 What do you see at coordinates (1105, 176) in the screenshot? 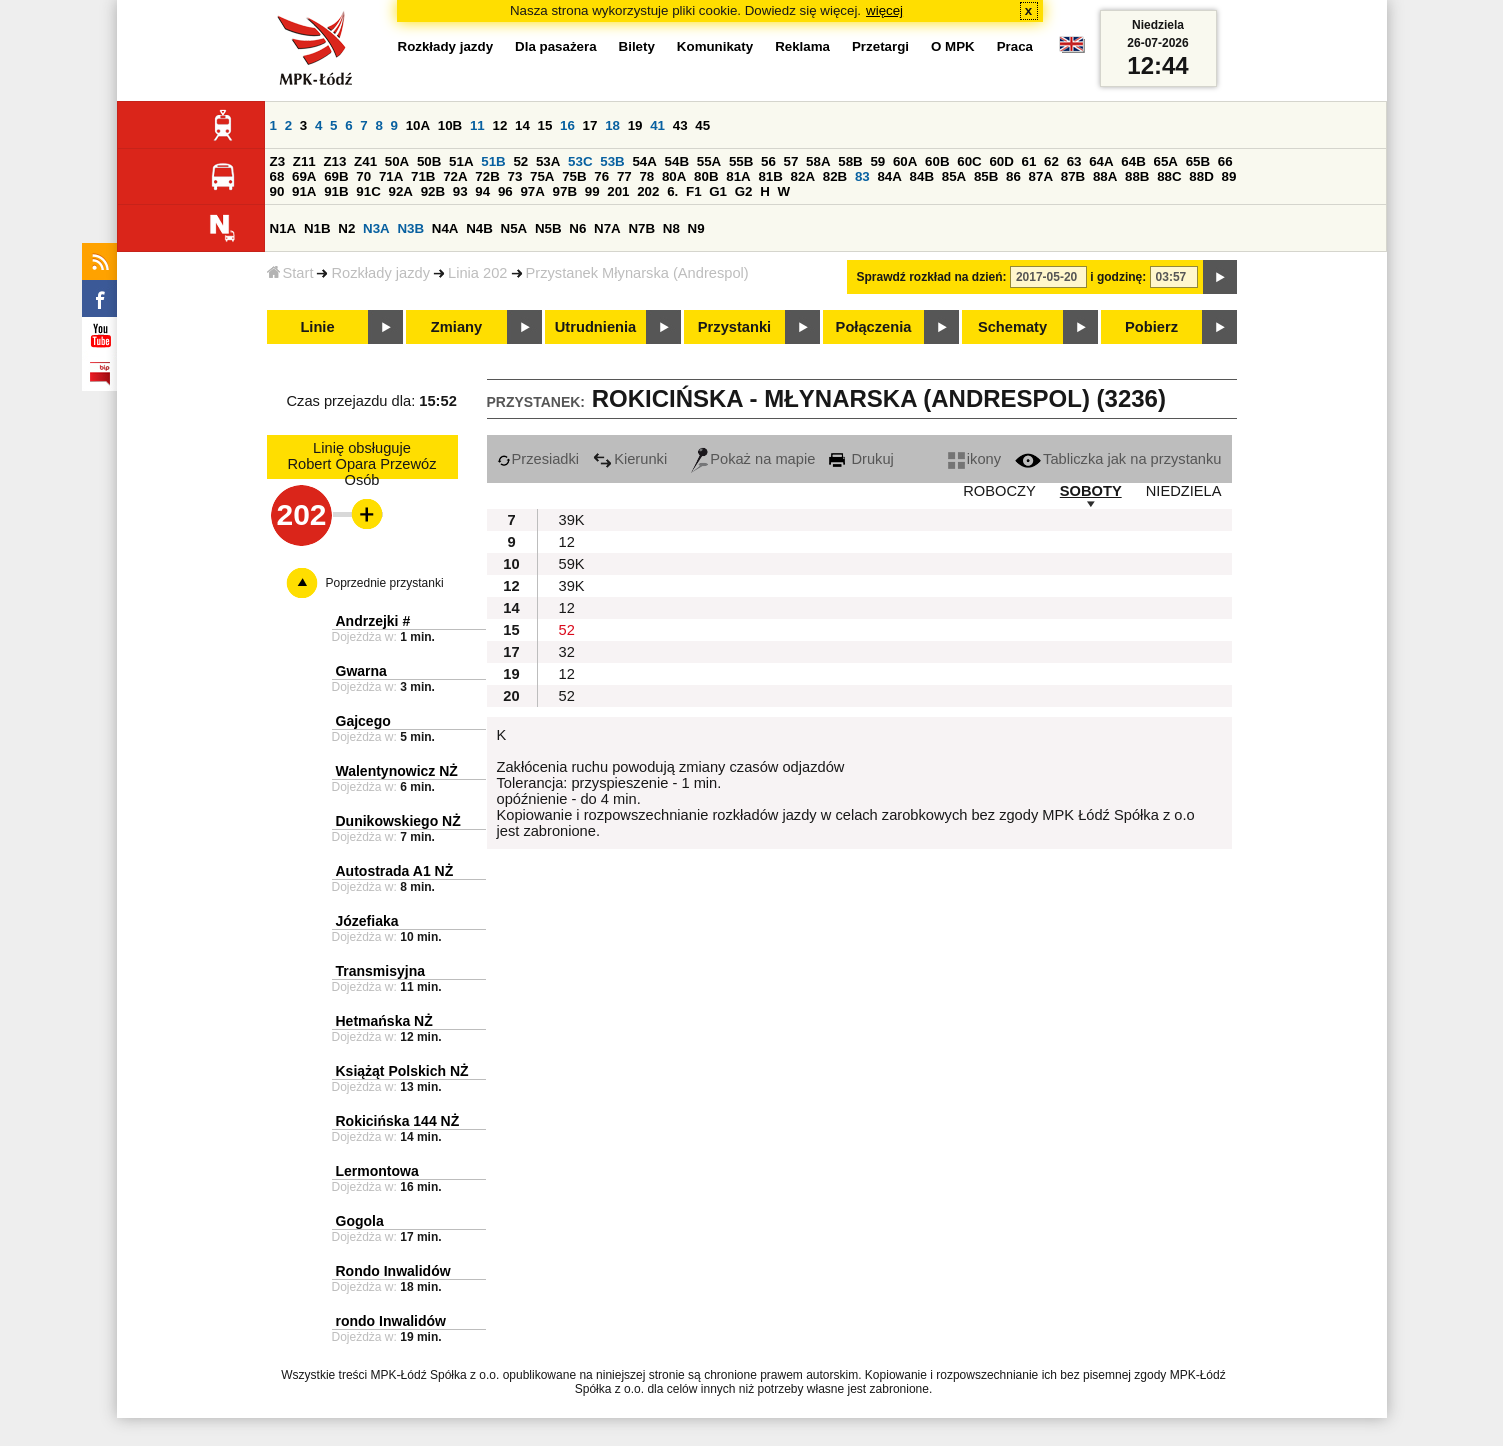
I see `88A` at bounding box center [1105, 176].